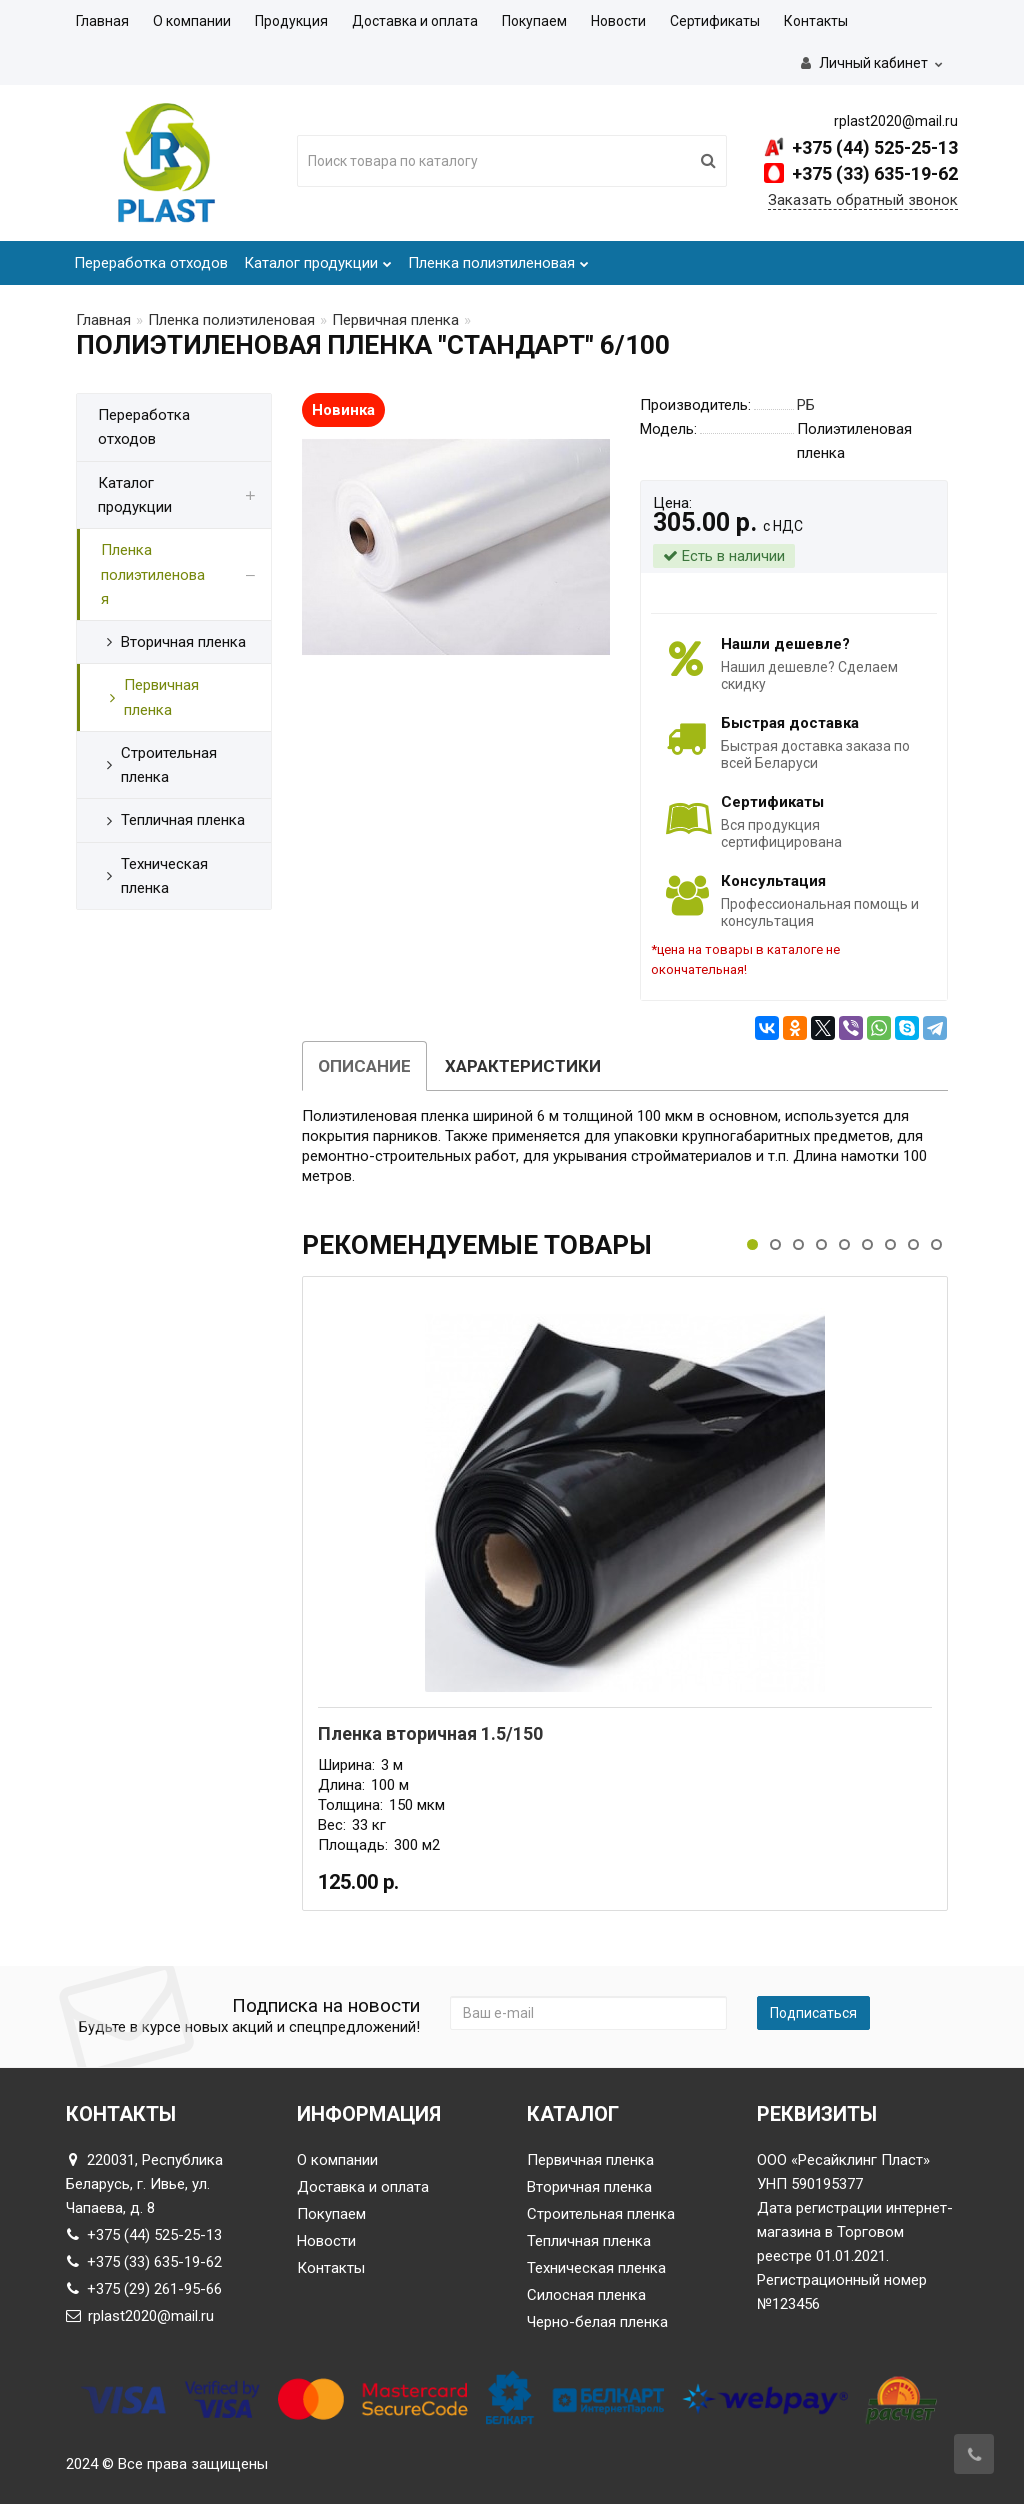 This screenshot has height=2504, width=1024. I want to click on +375 (29) 261-95-66, so click(144, 2289).